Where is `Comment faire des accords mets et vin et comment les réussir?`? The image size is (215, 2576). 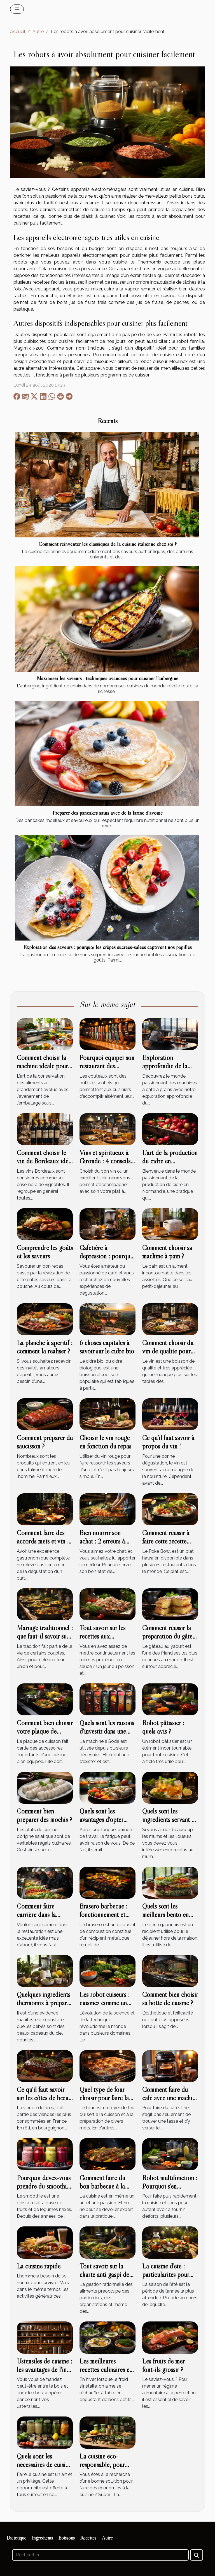
Comment faire des accords mets et vin et comment les réussir? is located at coordinates (44, 1541).